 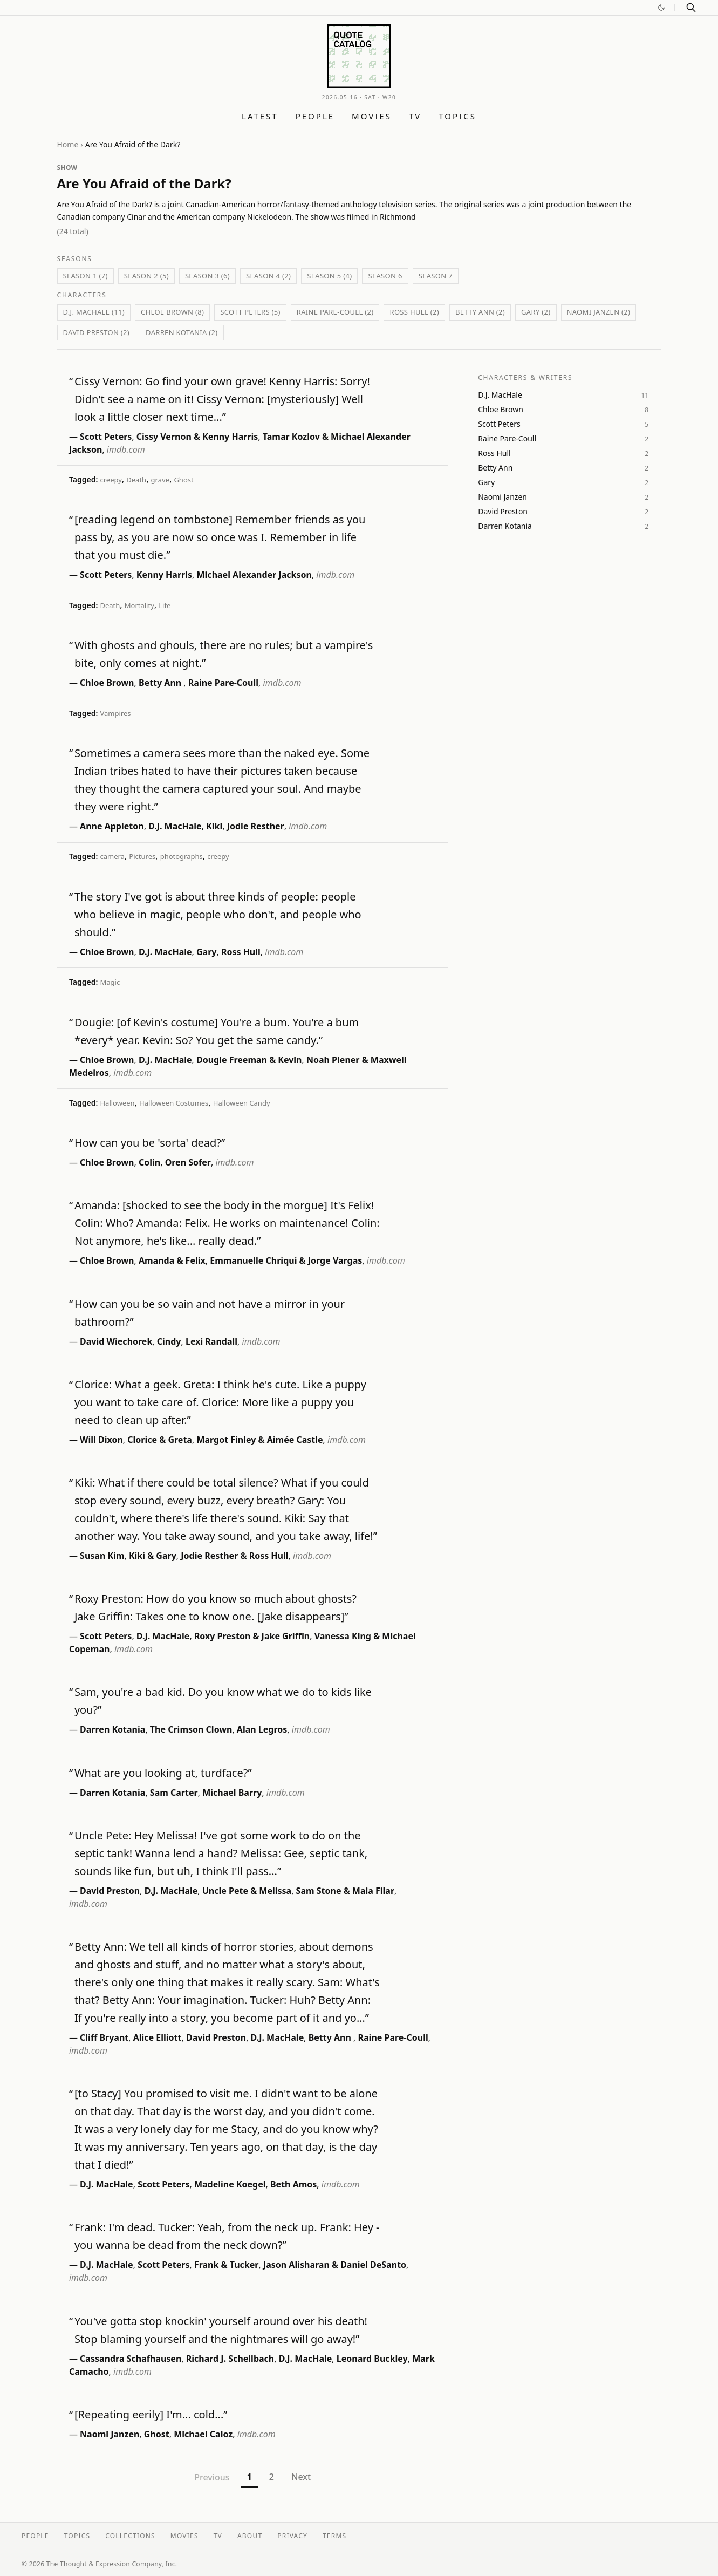 I want to click on Frank & Tucker, so click(x=226, y=2265).